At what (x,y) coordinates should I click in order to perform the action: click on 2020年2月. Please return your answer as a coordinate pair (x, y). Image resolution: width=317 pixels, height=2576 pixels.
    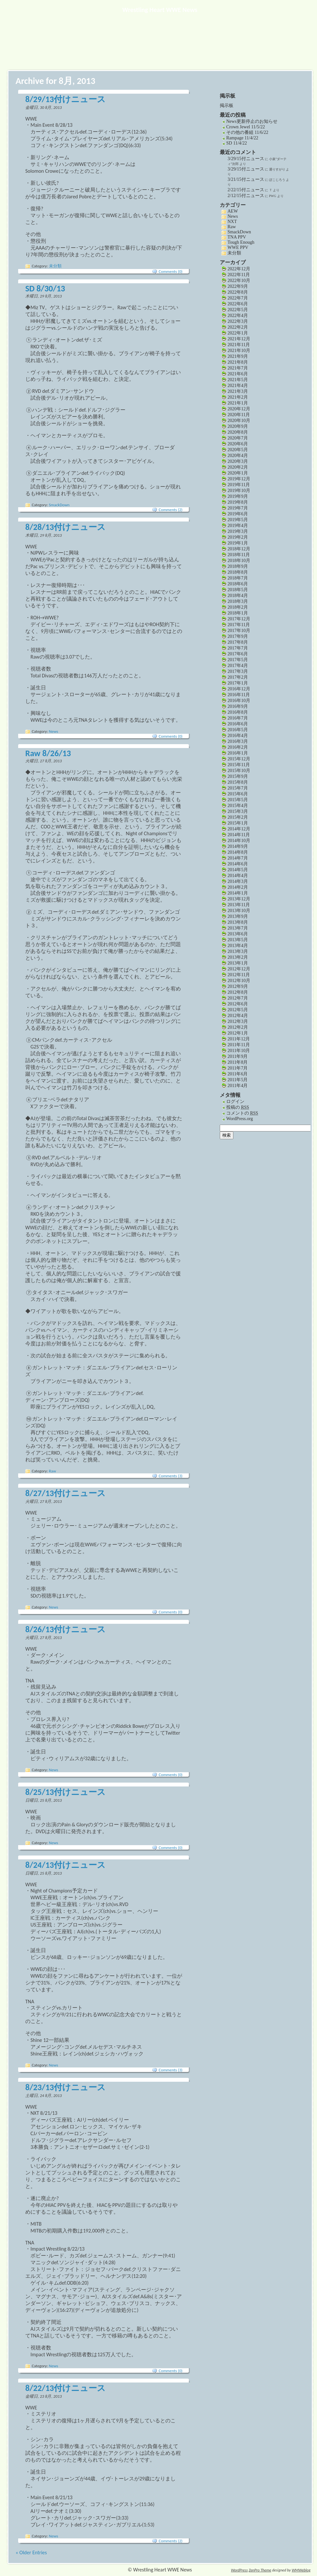
    Looking at the image, I should click on (238, 467).